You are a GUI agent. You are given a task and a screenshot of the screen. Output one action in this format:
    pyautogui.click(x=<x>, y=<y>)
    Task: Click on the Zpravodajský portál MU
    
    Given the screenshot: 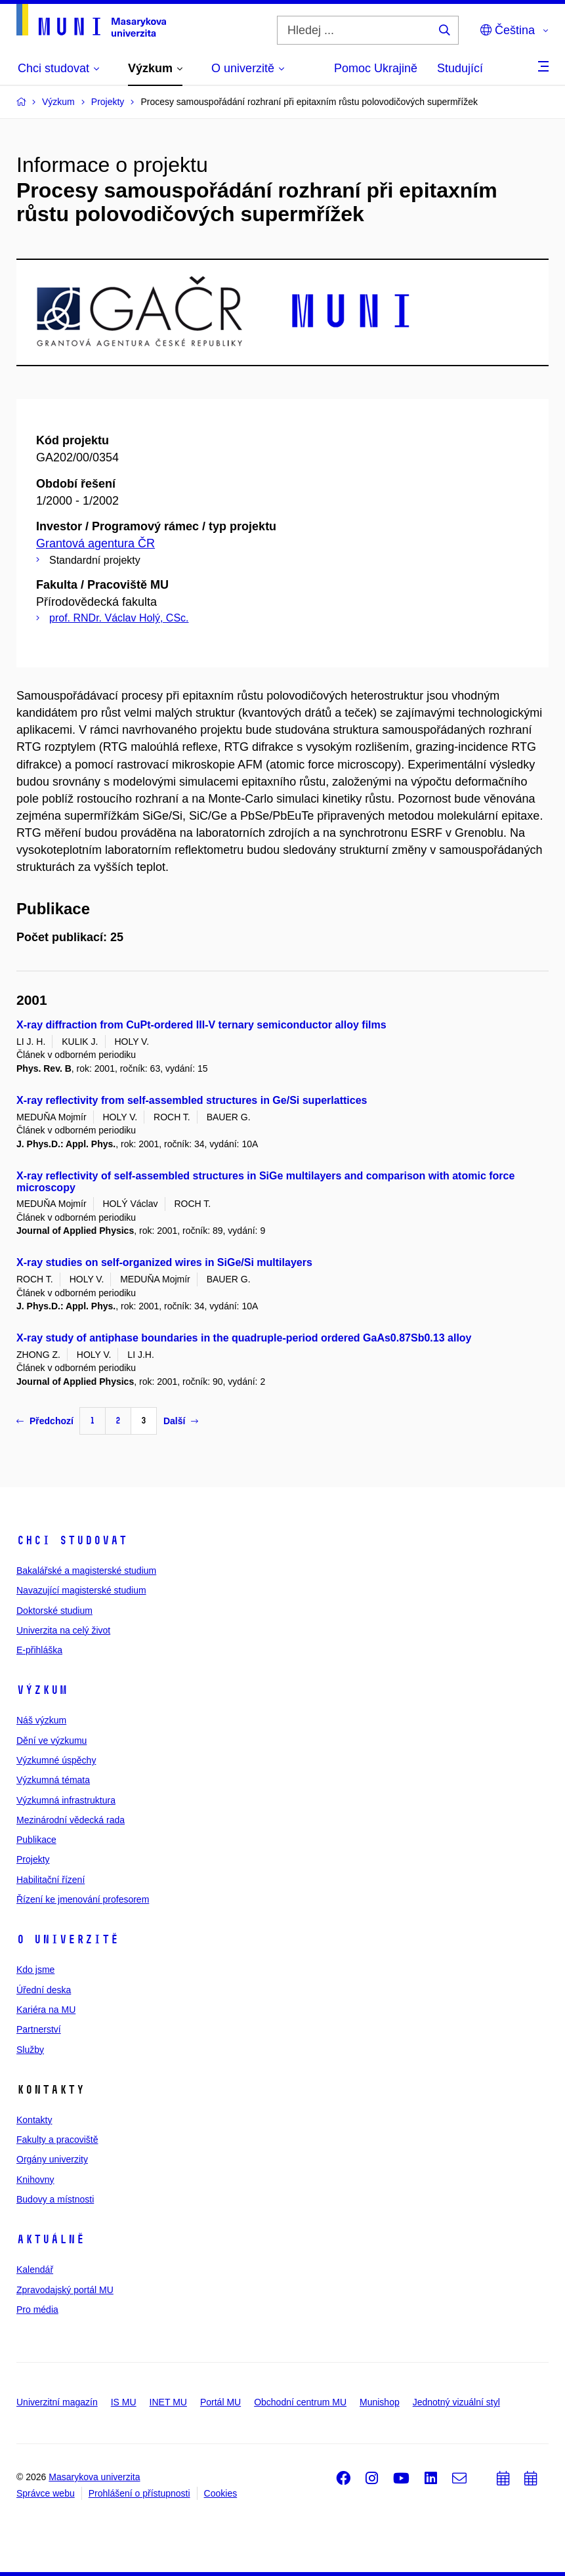 What is the action you would take?
    pyautogui.click(x=65, y=2290)
    